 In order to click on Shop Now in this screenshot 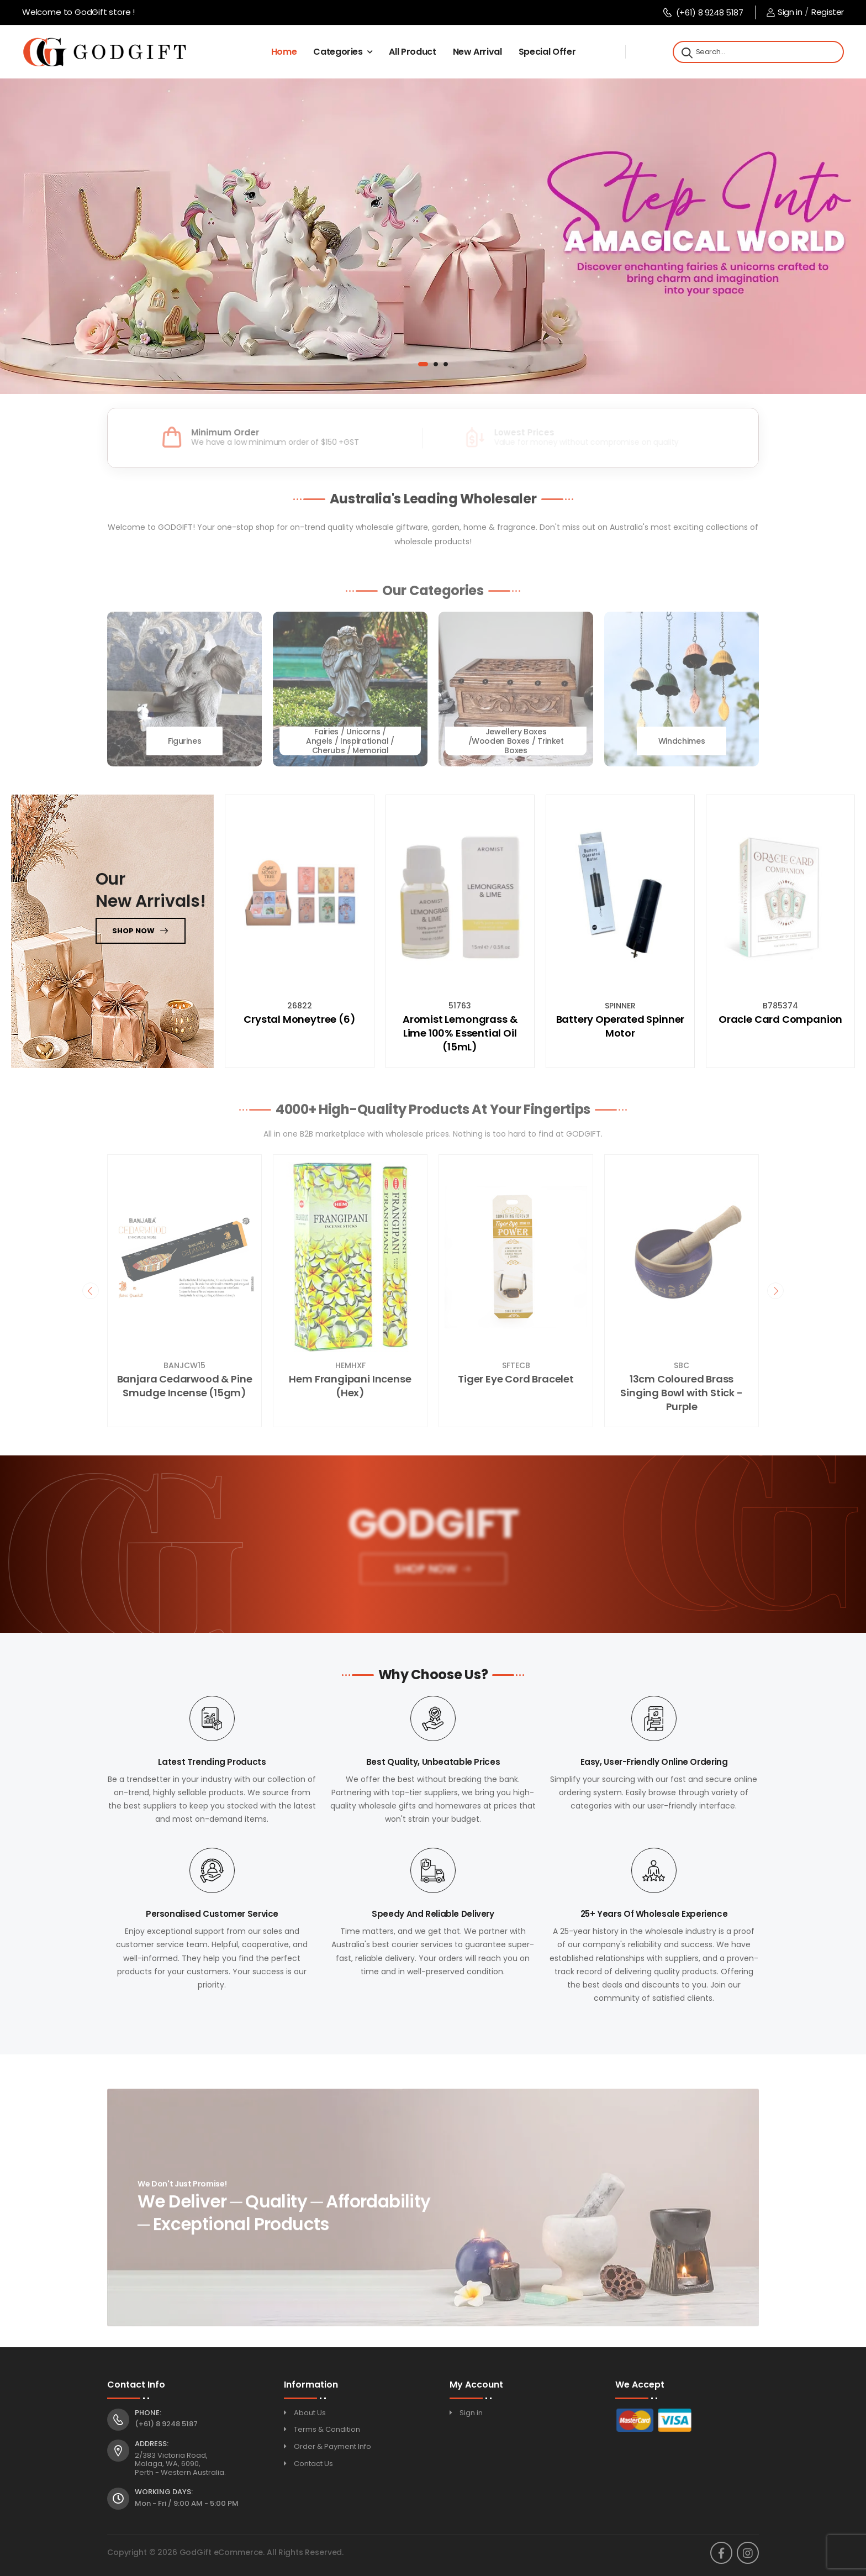, I will do `click(424, 1572)`.